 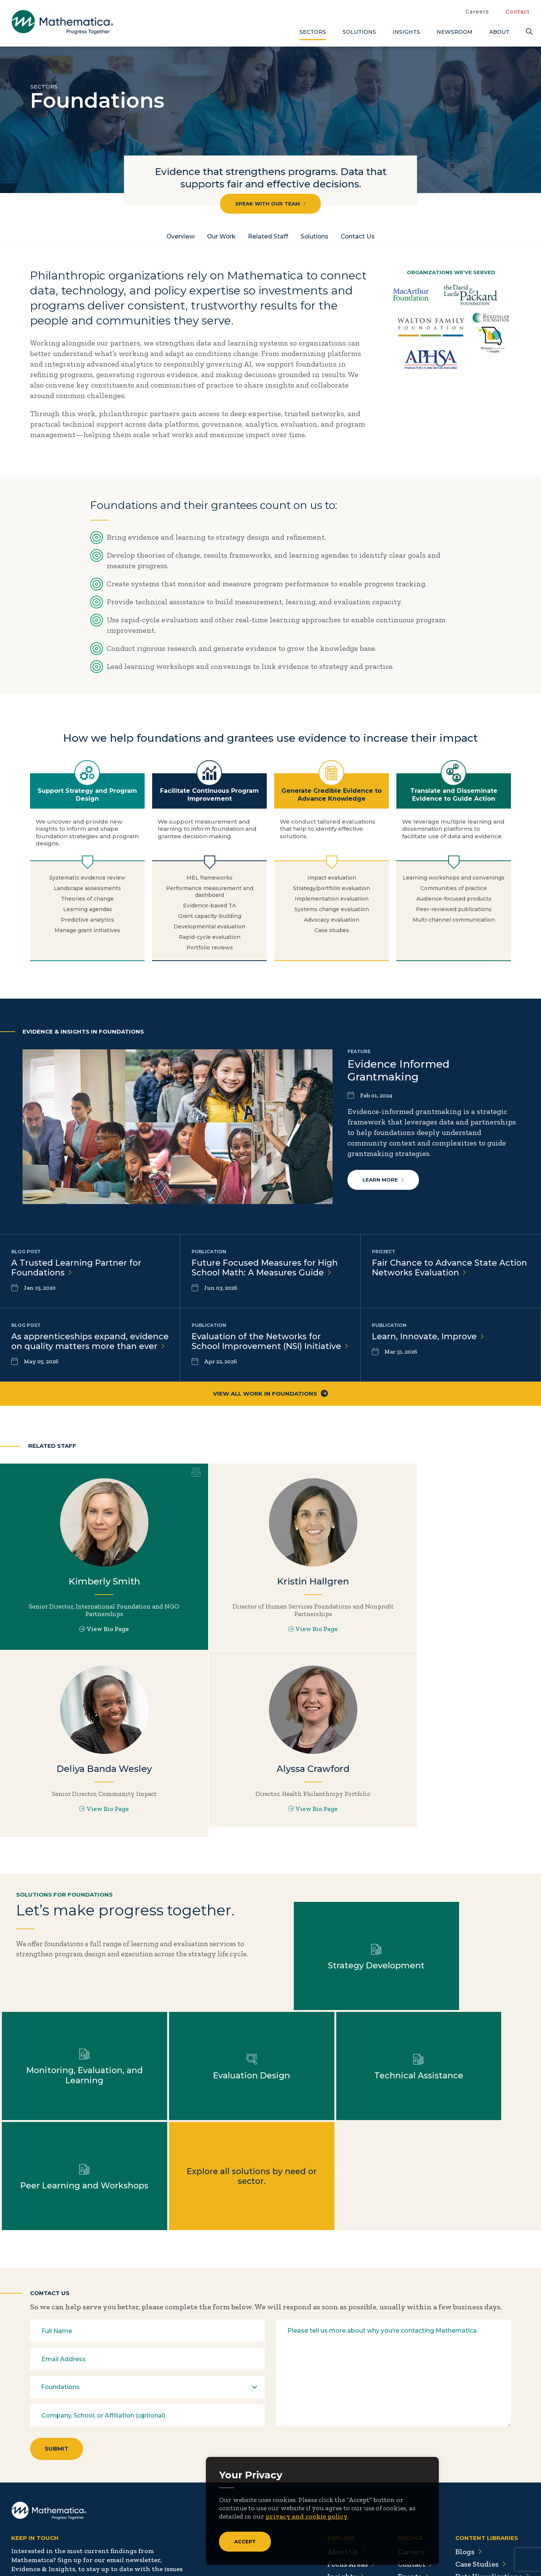 What do you see at coordinates (406, 32) in the screenshot?
I see `Insights` at bounding box center [406, 32].